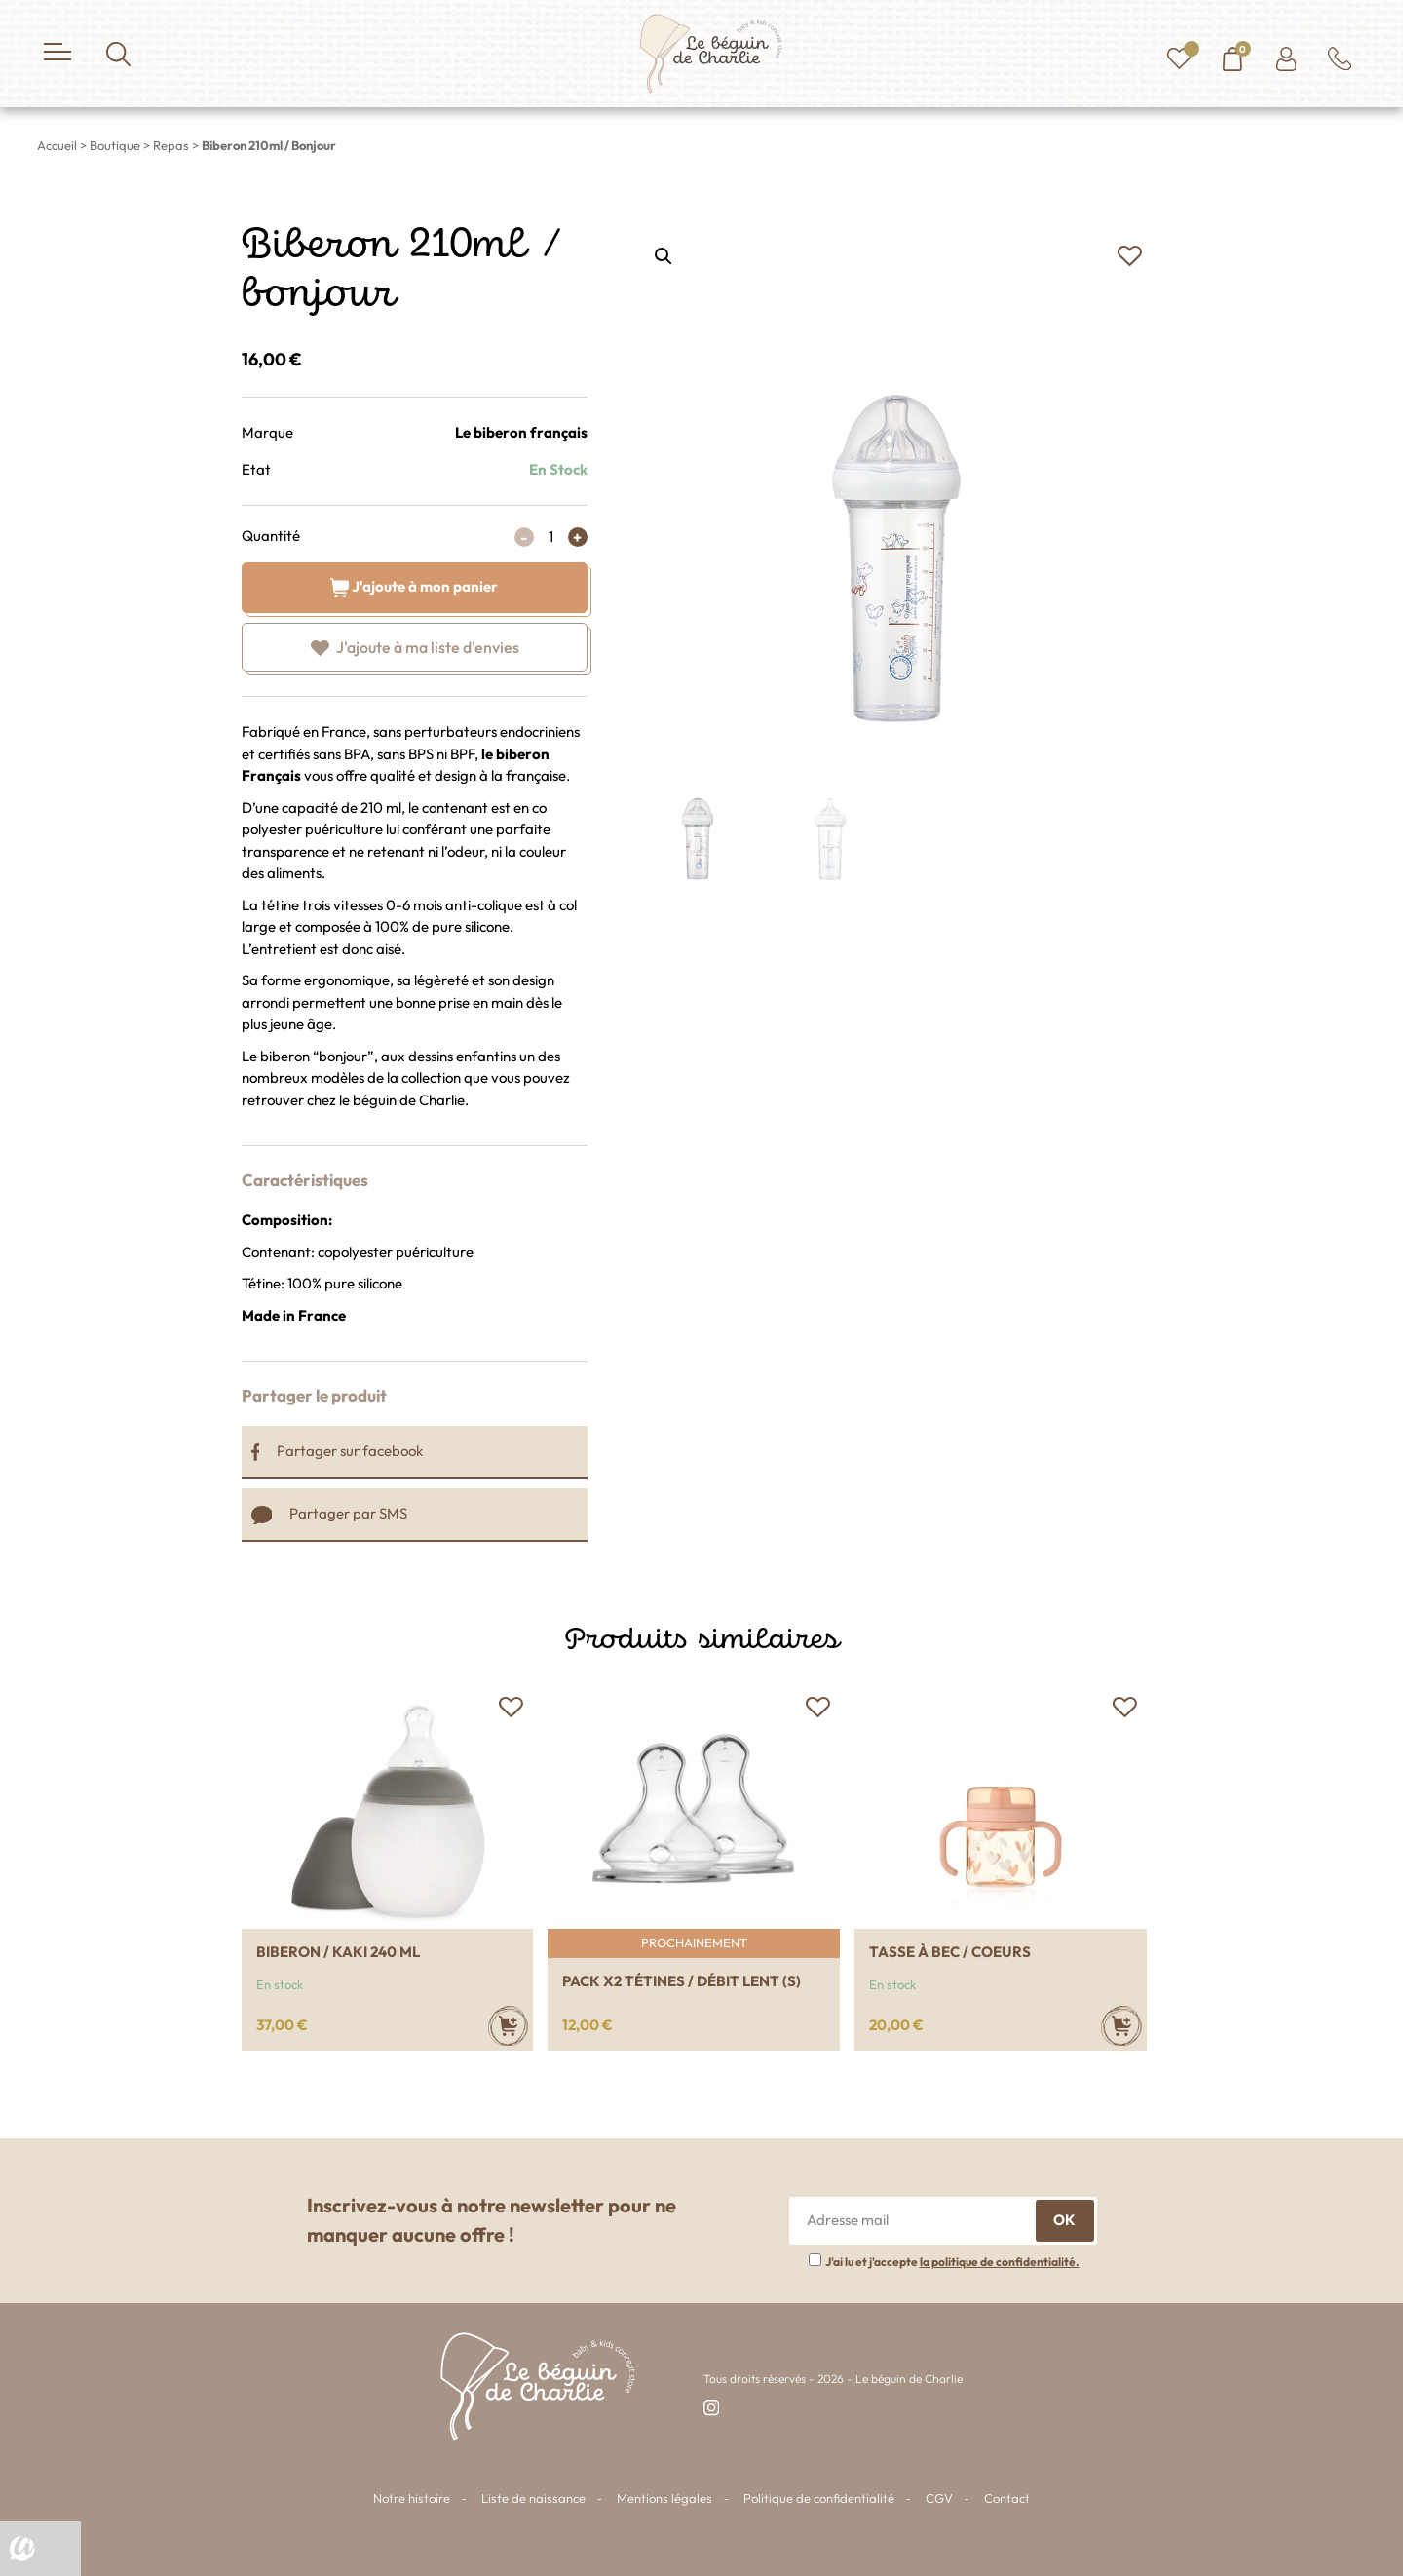 Image resolution: width=1403 pixels, height=2576 pixels. I want to click on Repas, so click(171, 145).